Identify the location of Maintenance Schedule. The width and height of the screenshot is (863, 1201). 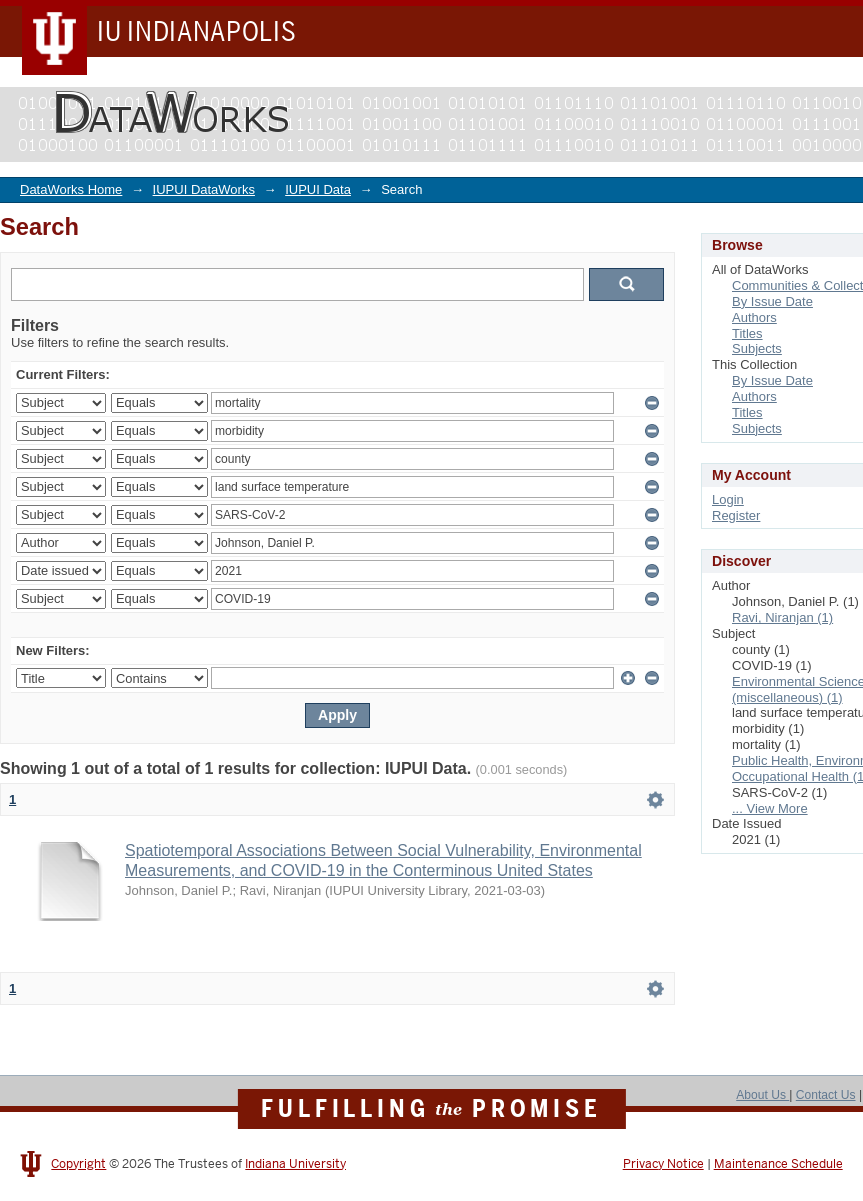
(778, 1164).